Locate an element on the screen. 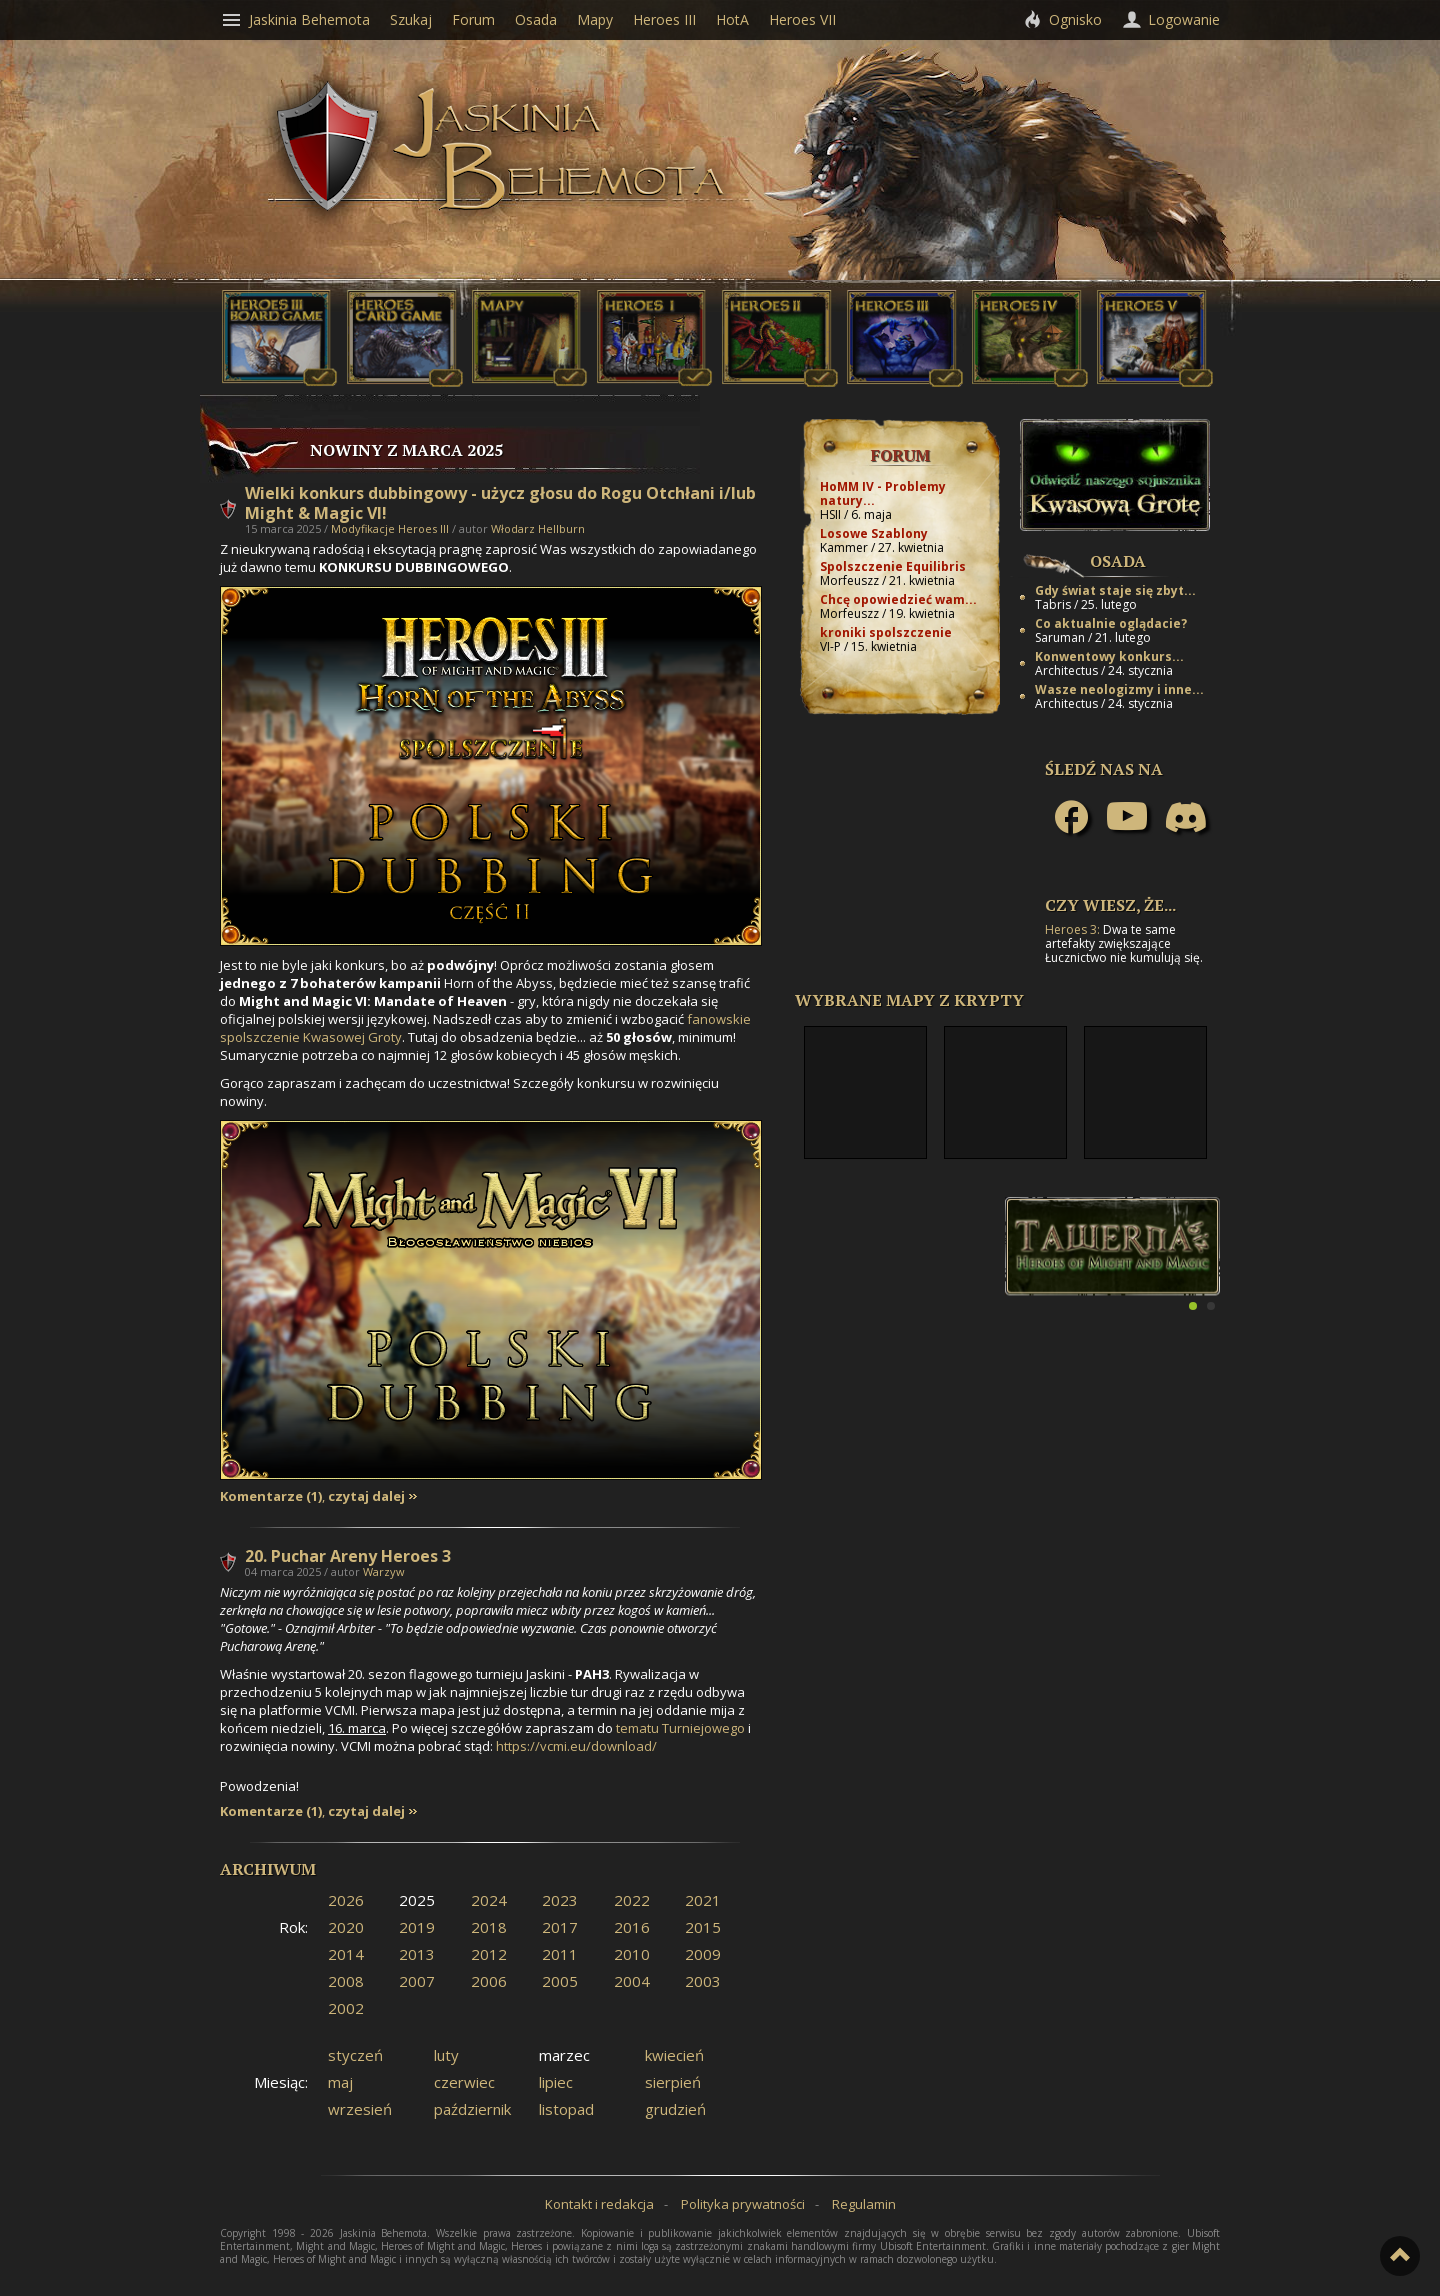 Image resolution: width=1440 pixels, height=2296 pixels. wrzesień is located at coordinates (360, 2109).